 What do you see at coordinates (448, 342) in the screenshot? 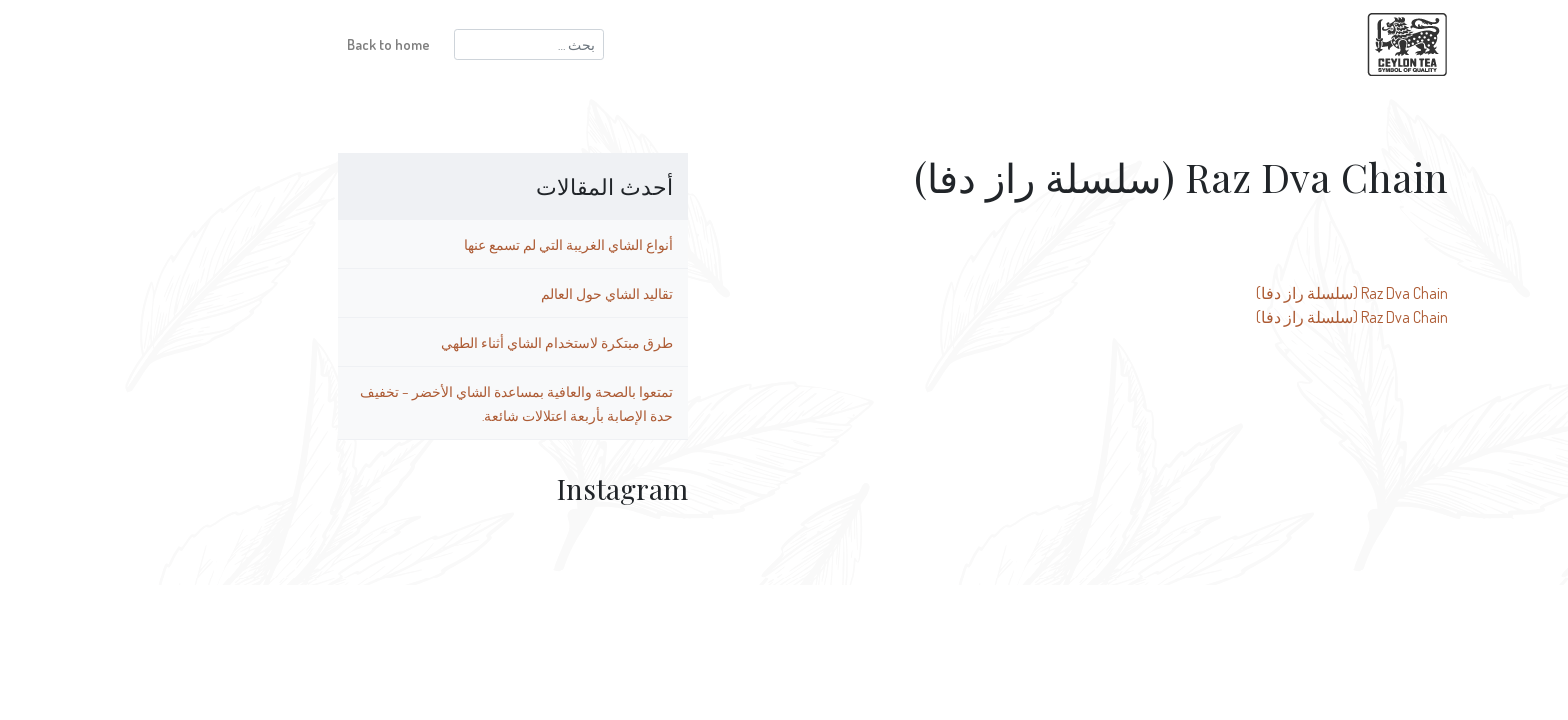
I see `طرق مبتكرة لاستخدام الشاي أثناء الطهي` at bounding box center [448, 342].